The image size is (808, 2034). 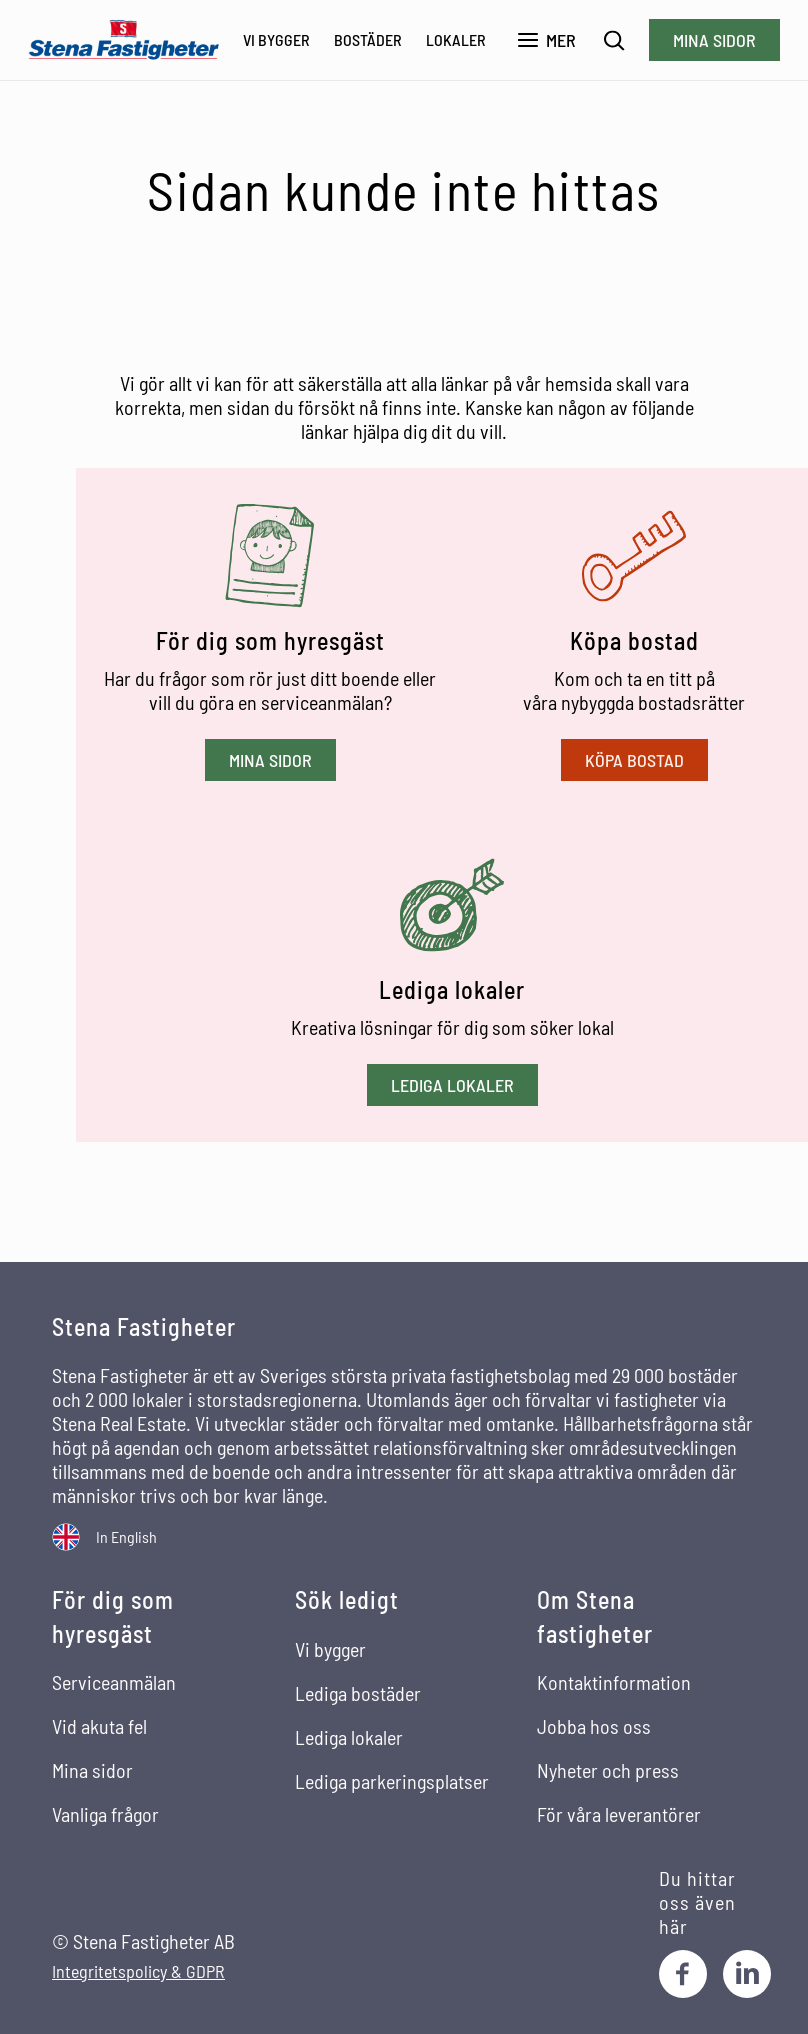 What do you see at coordinates (619, 1814) in the screenshot?
I see `För våra leverantörer` at bounding box center [619, 1814].